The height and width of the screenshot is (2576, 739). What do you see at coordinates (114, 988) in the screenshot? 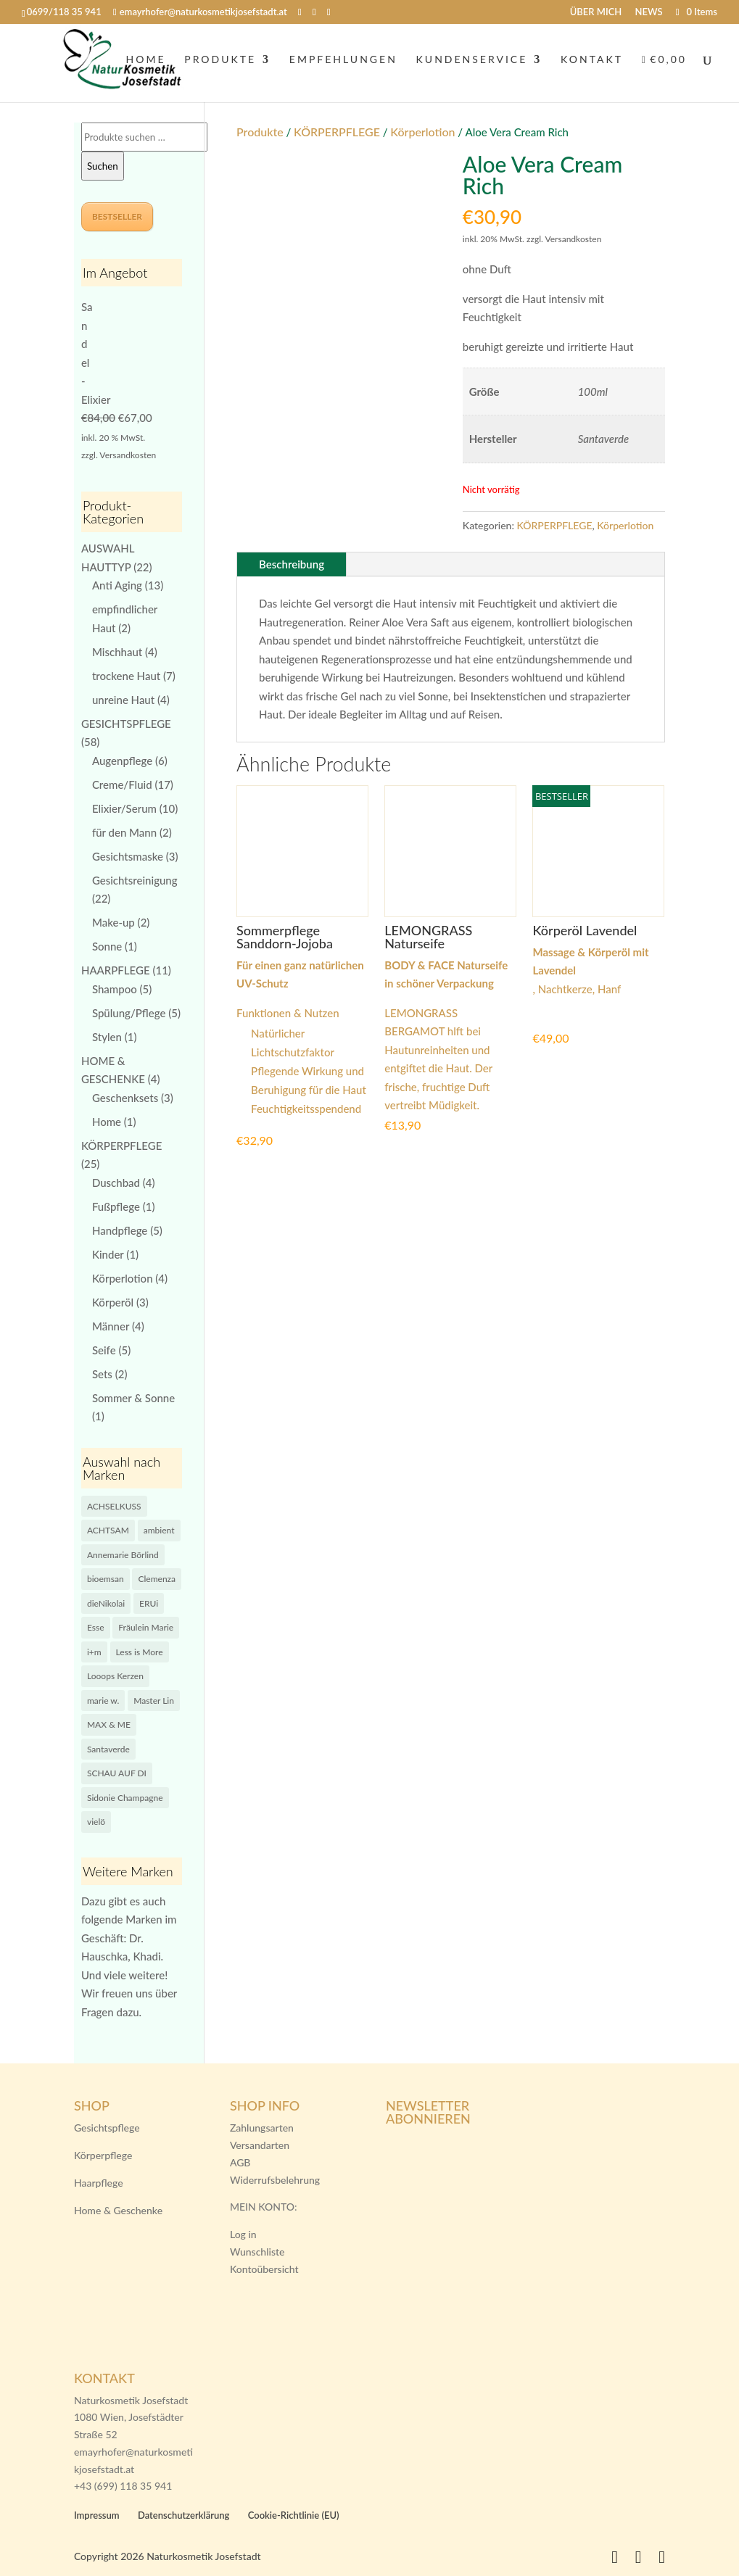
I see `Shampoo` at bounding box center [114, 988].